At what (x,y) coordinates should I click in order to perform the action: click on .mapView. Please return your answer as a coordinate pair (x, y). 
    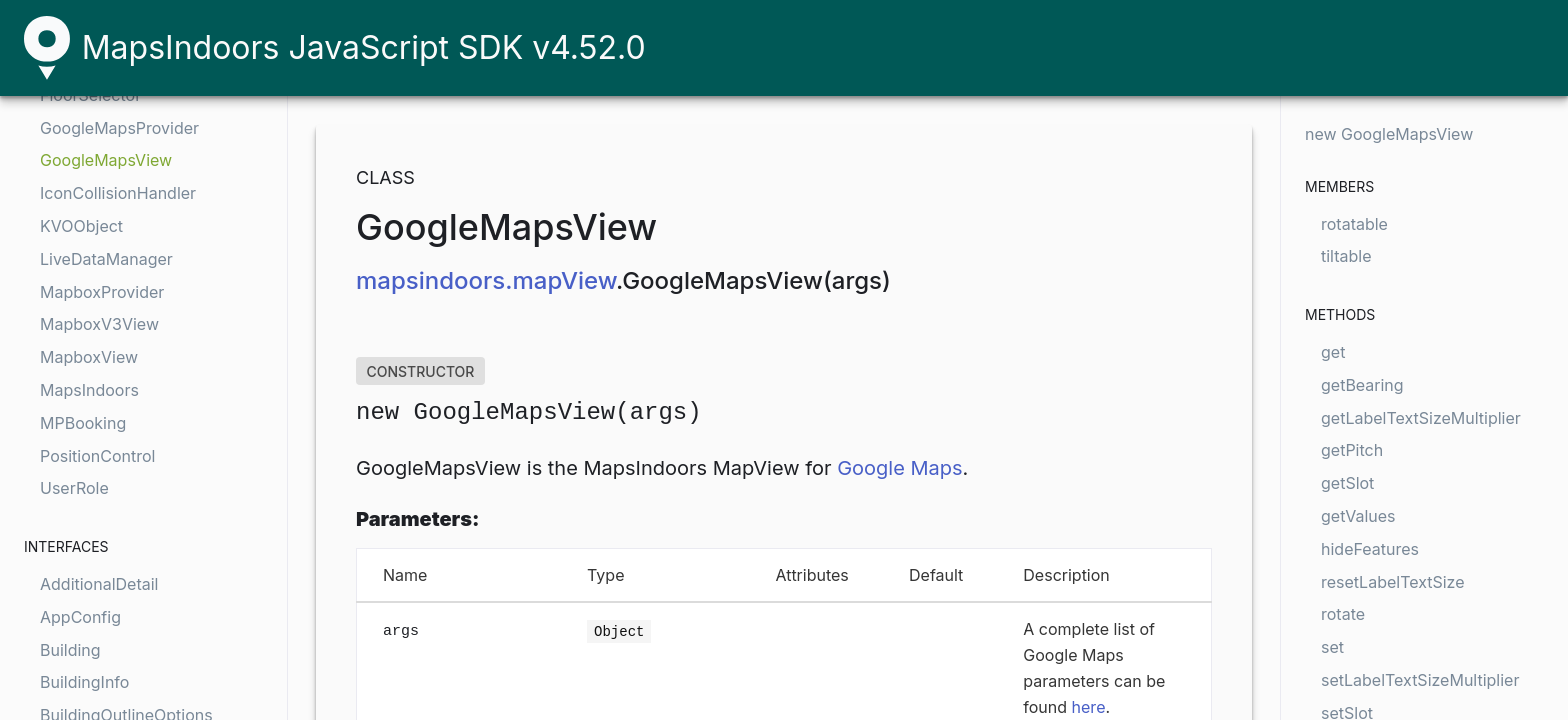
    Looking at the image, I should click on (560, 280).